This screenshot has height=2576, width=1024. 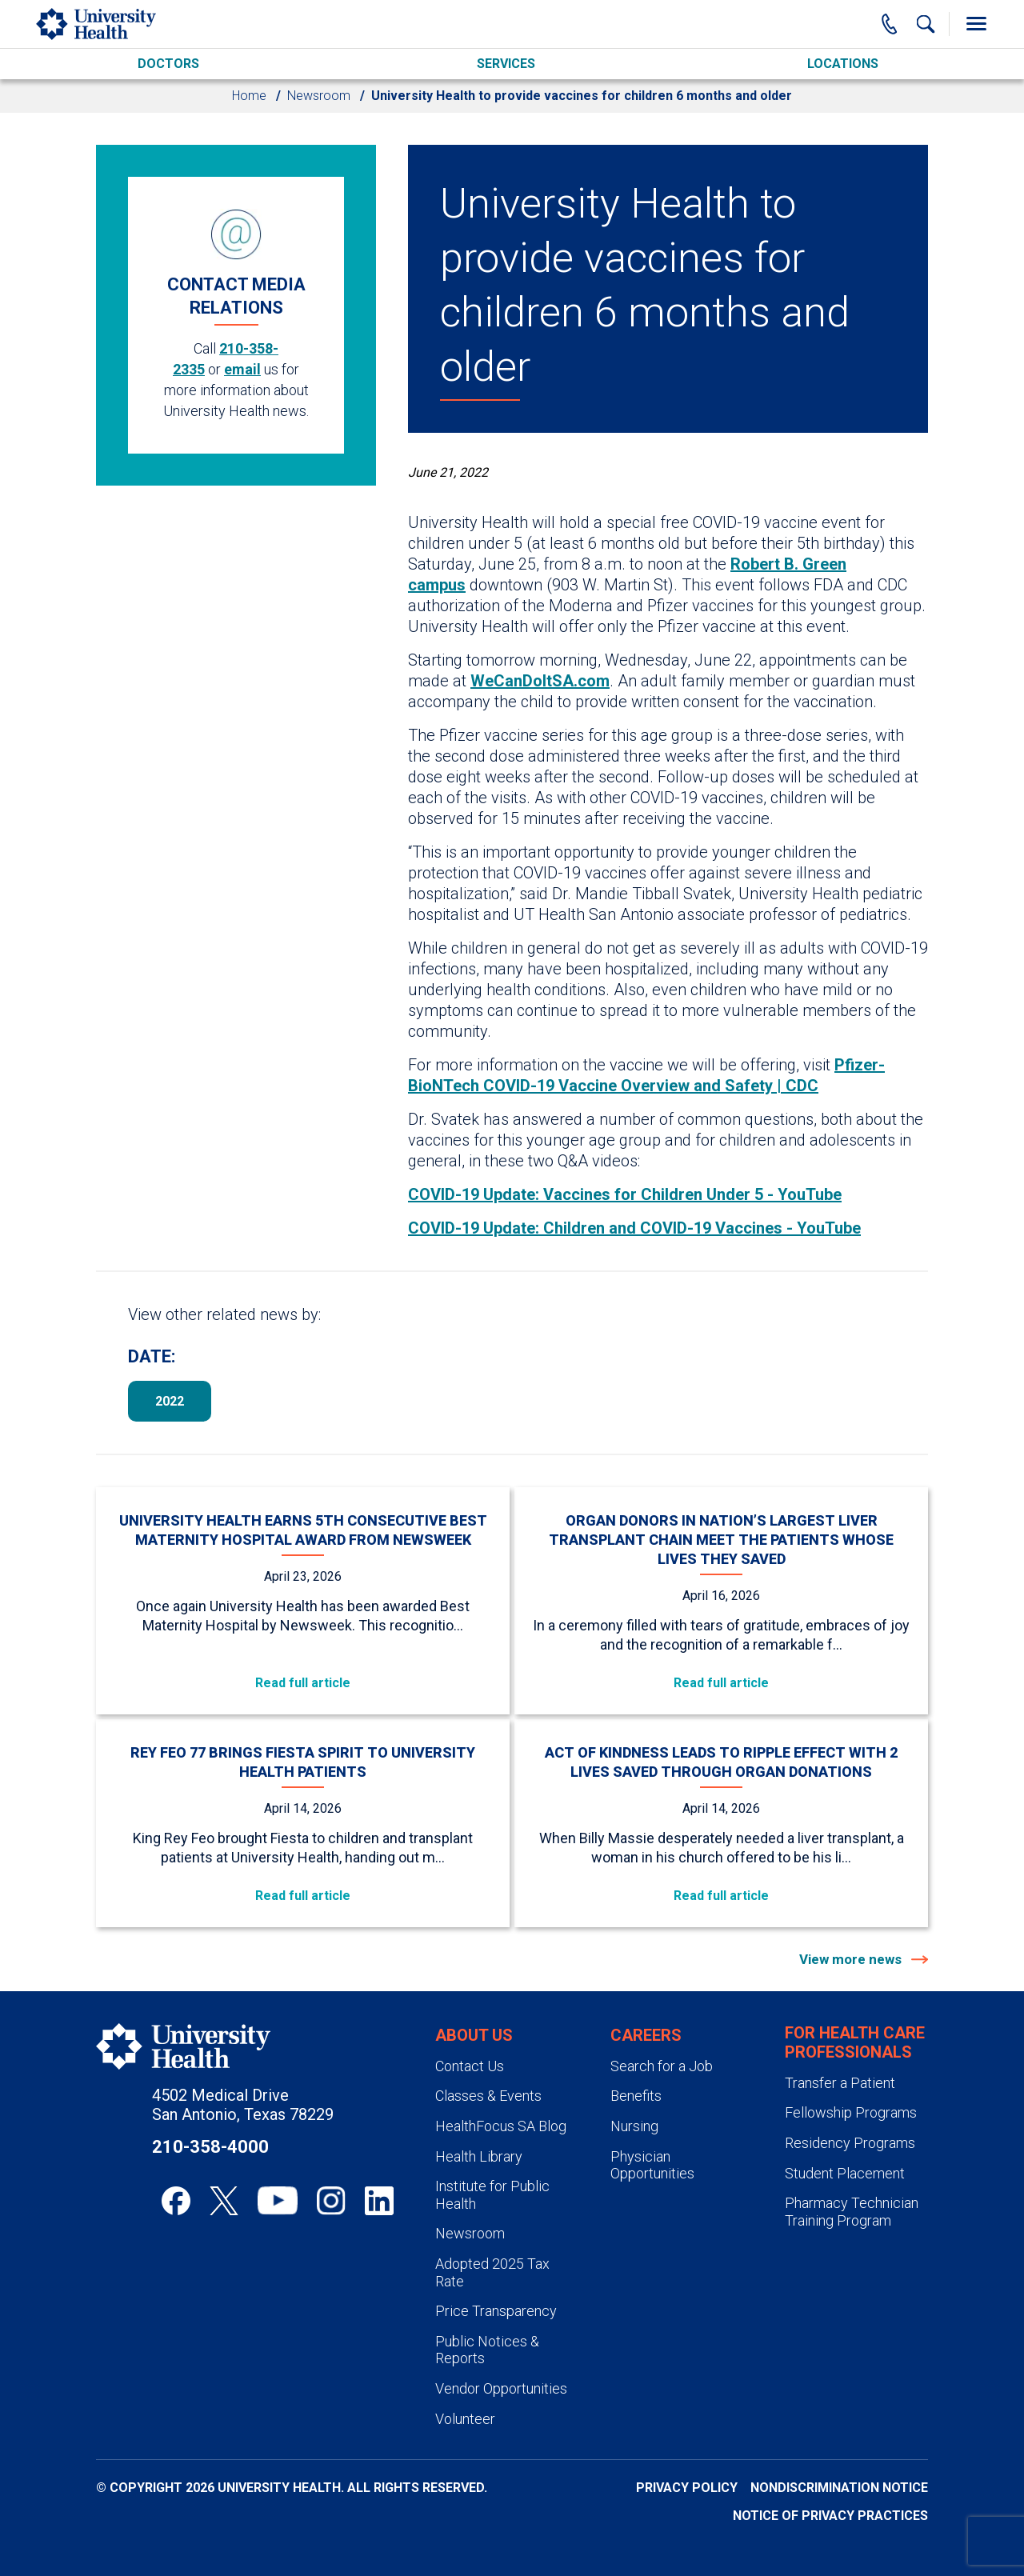 What do you see at coordinates (168, 63) in the screenshot?
I see `Doctors` at bounding box center [168, 63].